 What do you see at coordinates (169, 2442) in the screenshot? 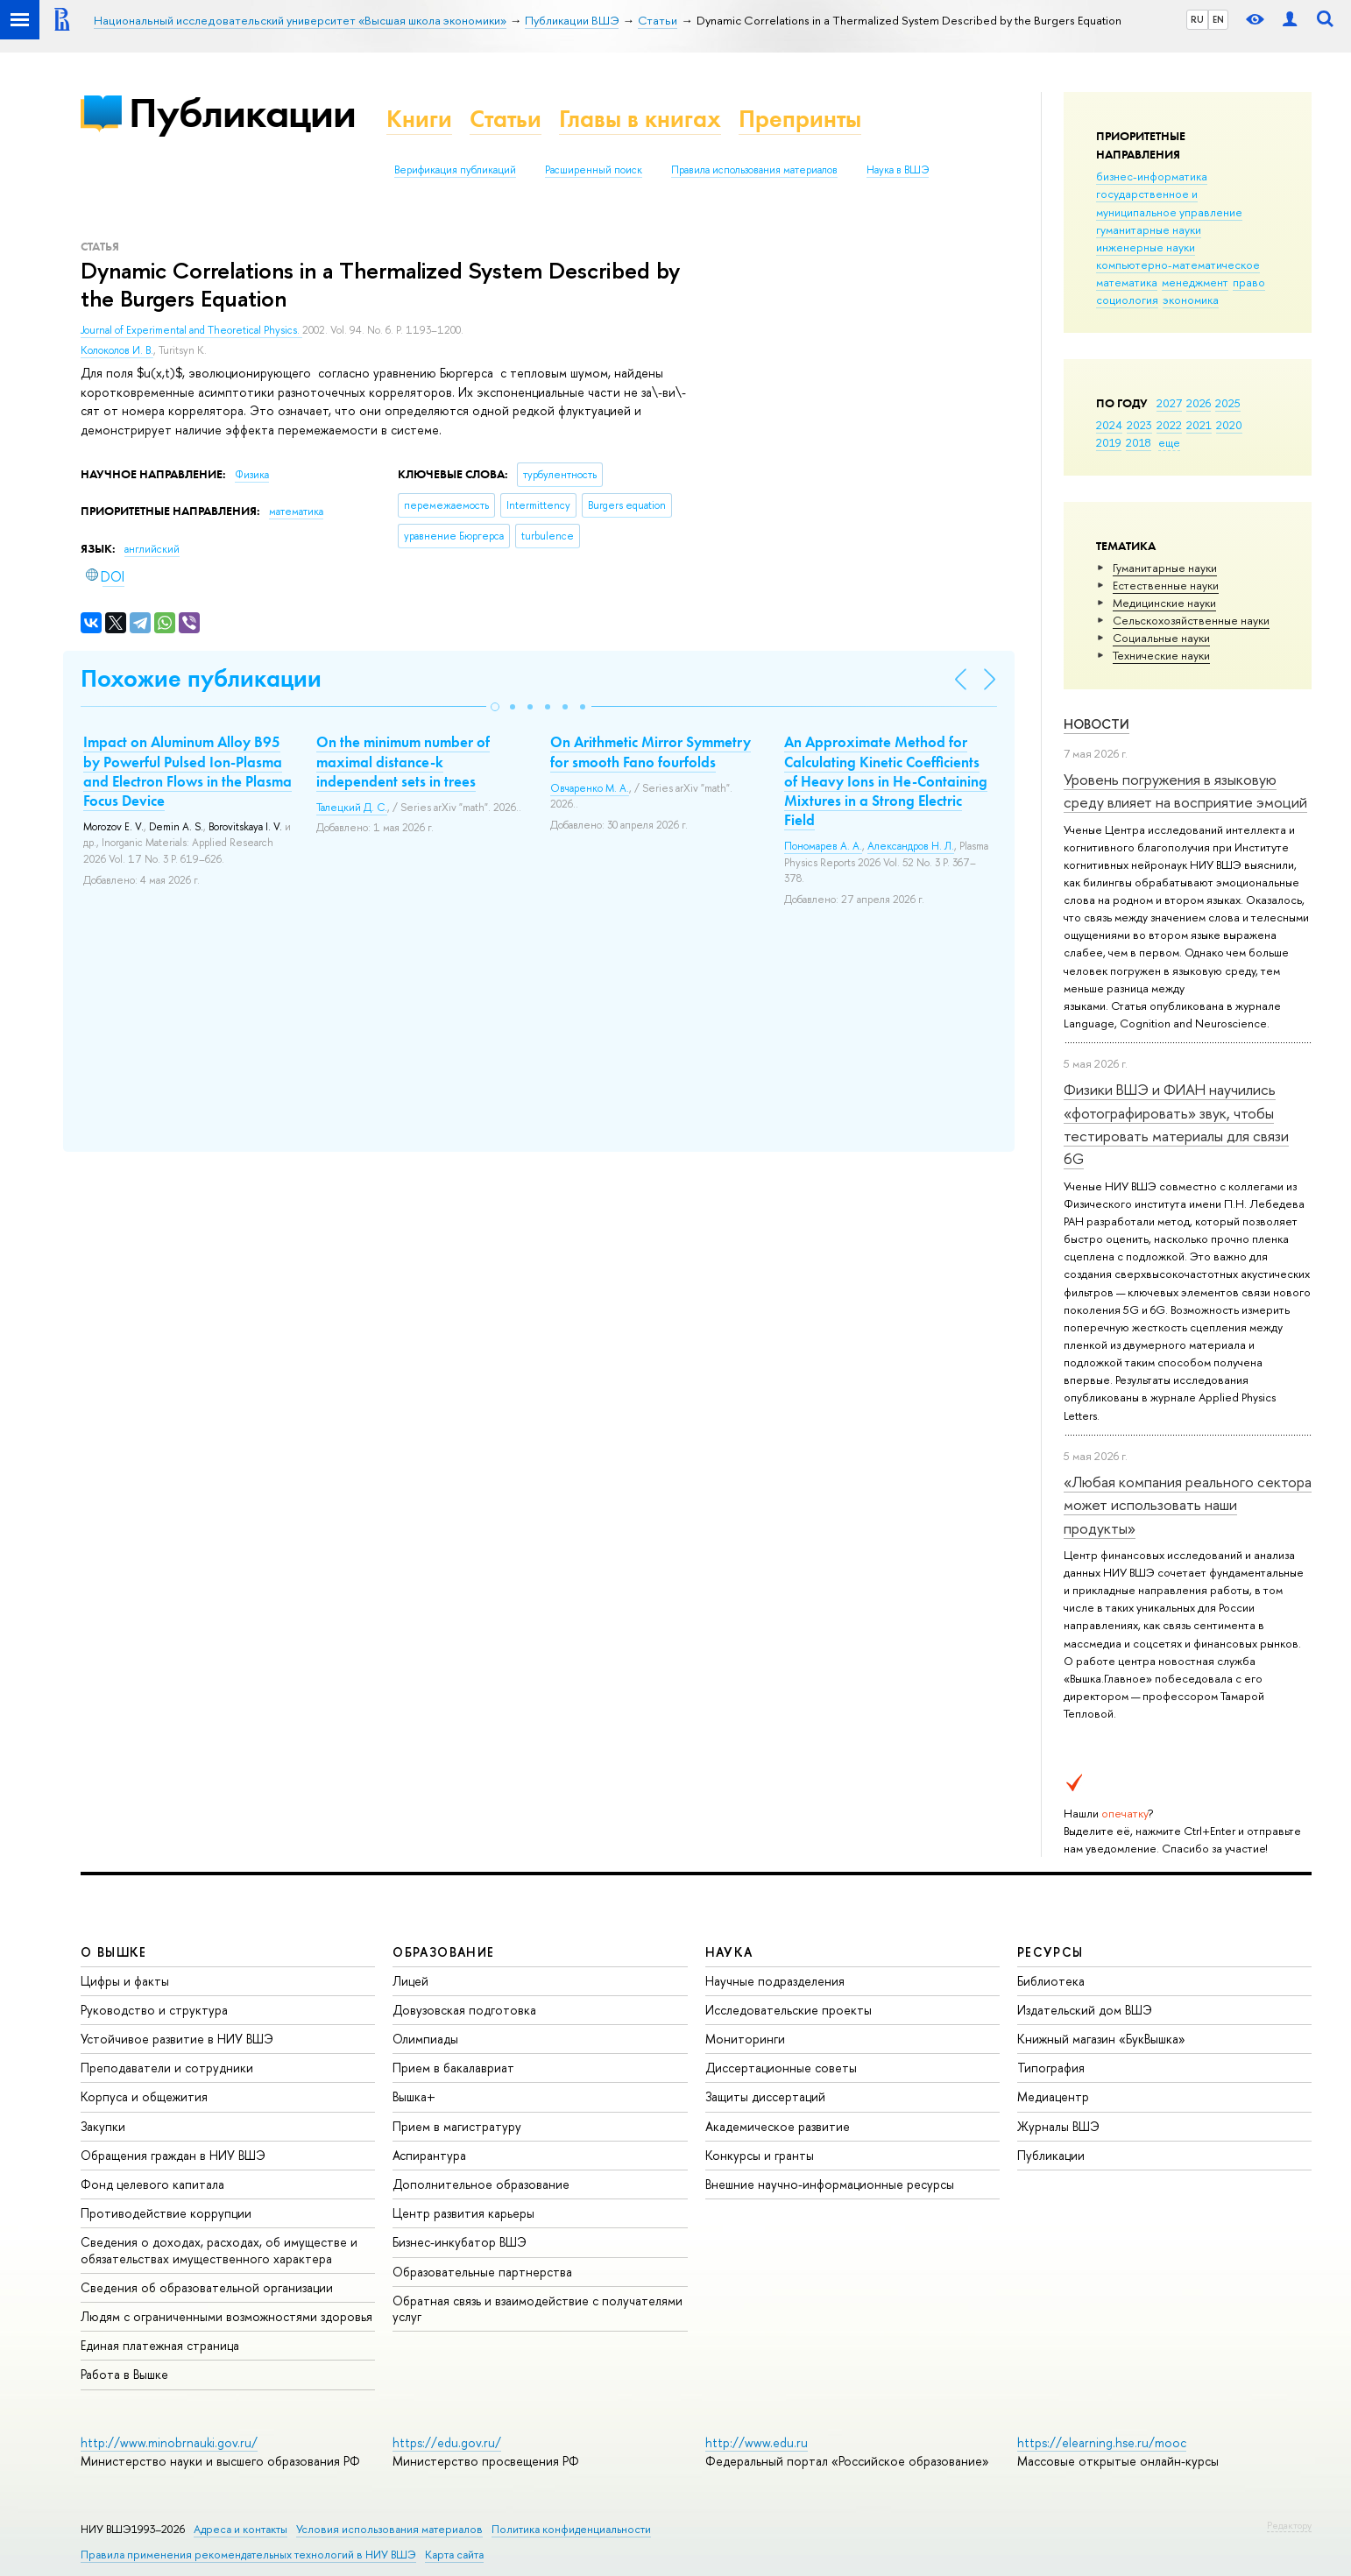
I see `http://www.minobrnauki.gov.ru/` at bounding box center [169, 2442].